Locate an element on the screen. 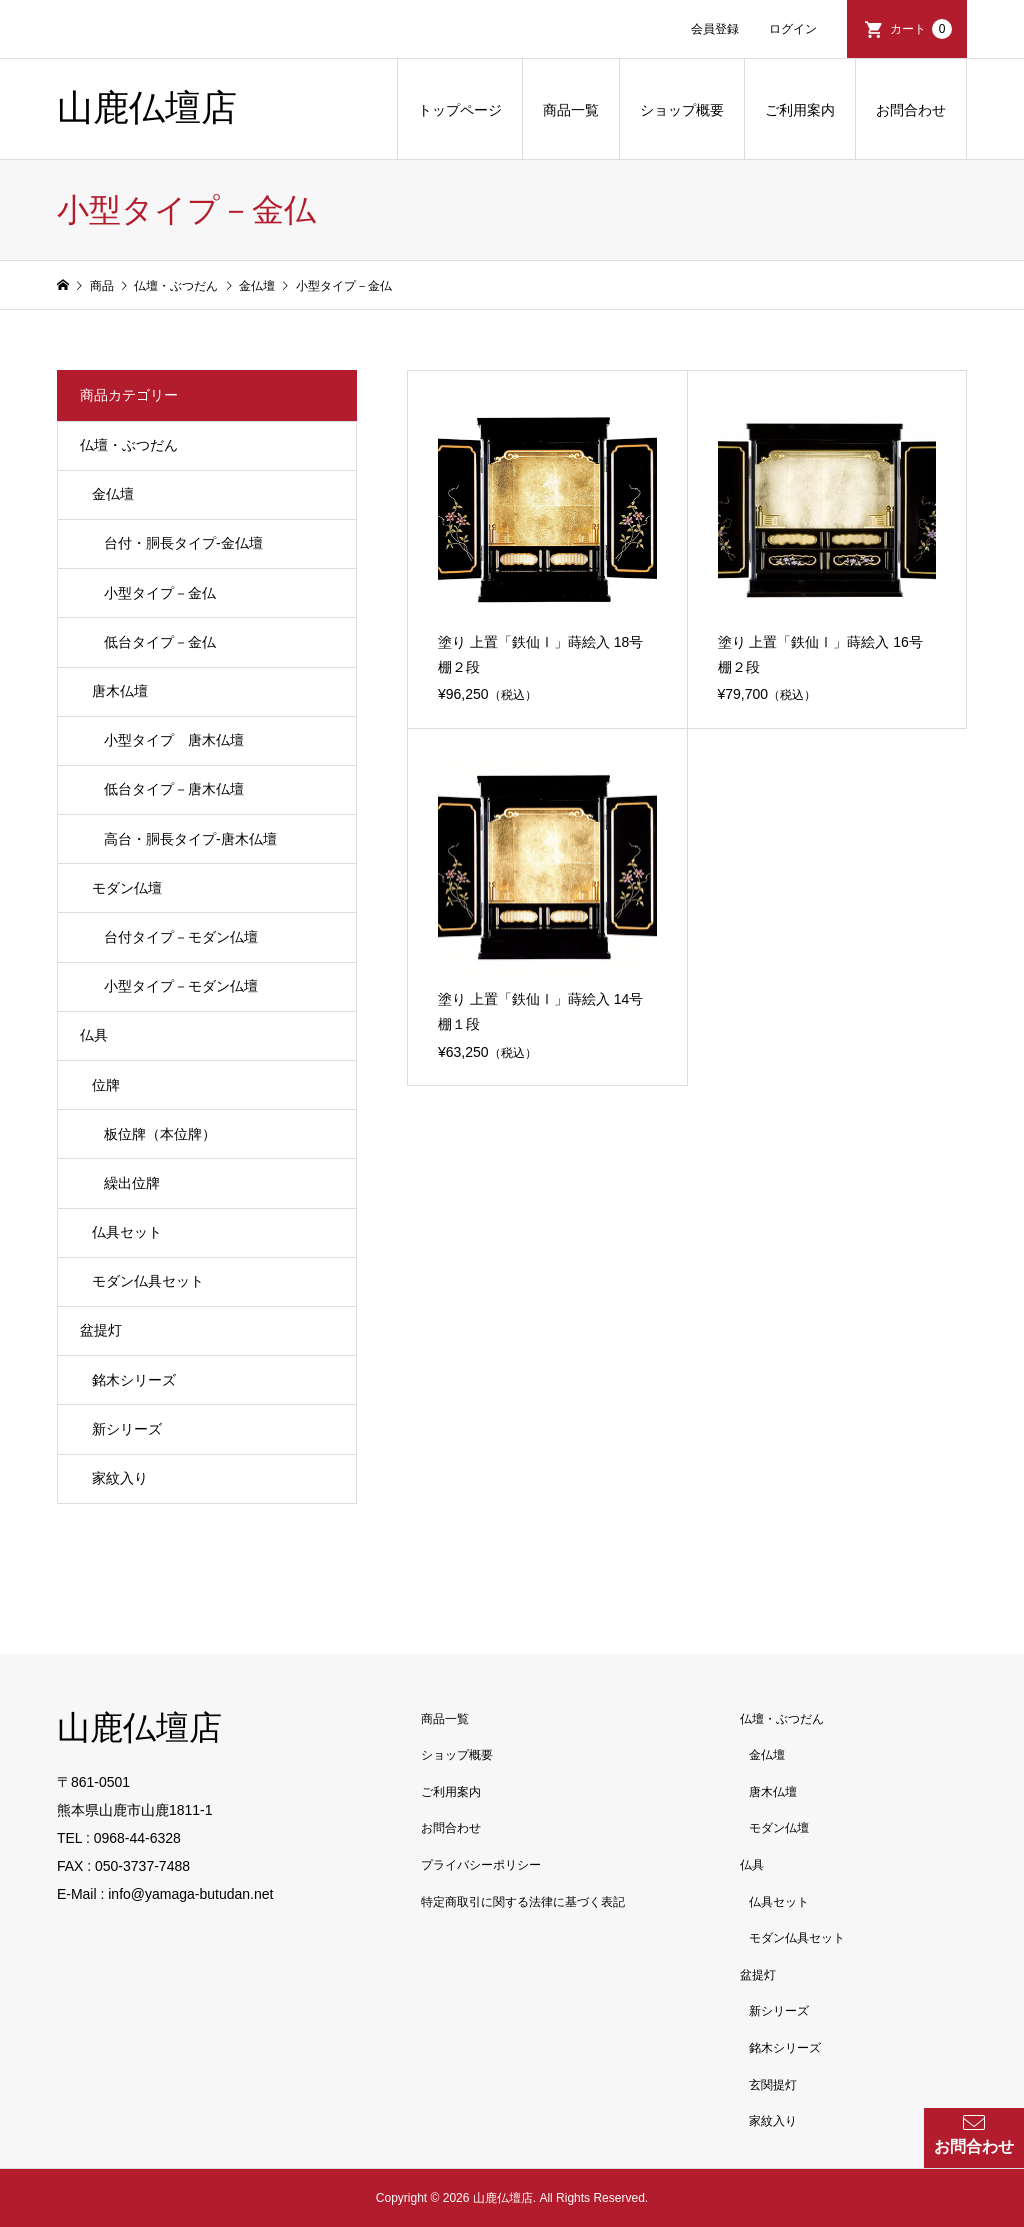 The width and height of the screenshot is (1024, 2227). 唐木仏壇 is located at coordinates (120, 691).